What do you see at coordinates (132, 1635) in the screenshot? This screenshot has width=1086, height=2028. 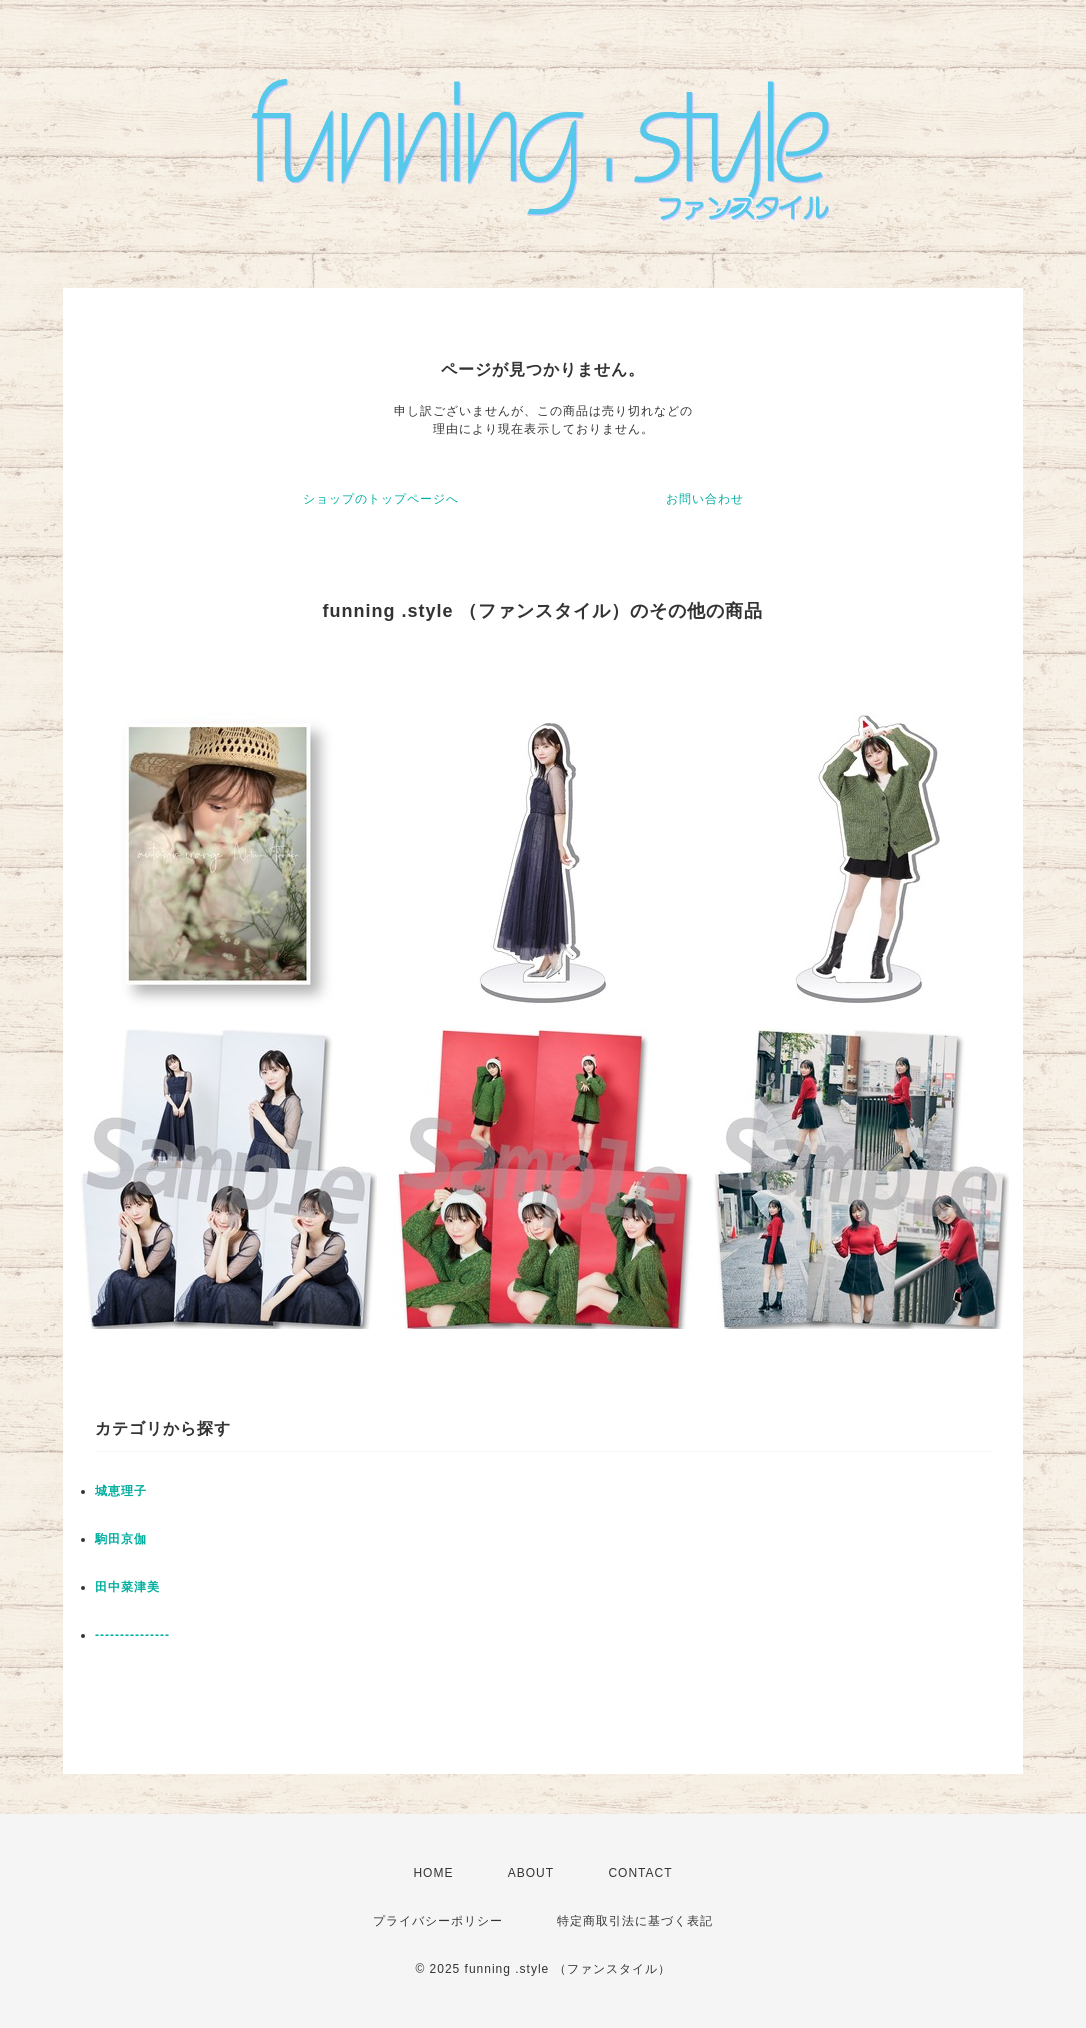 I see `---------------` at bounding box center [132, 1635].